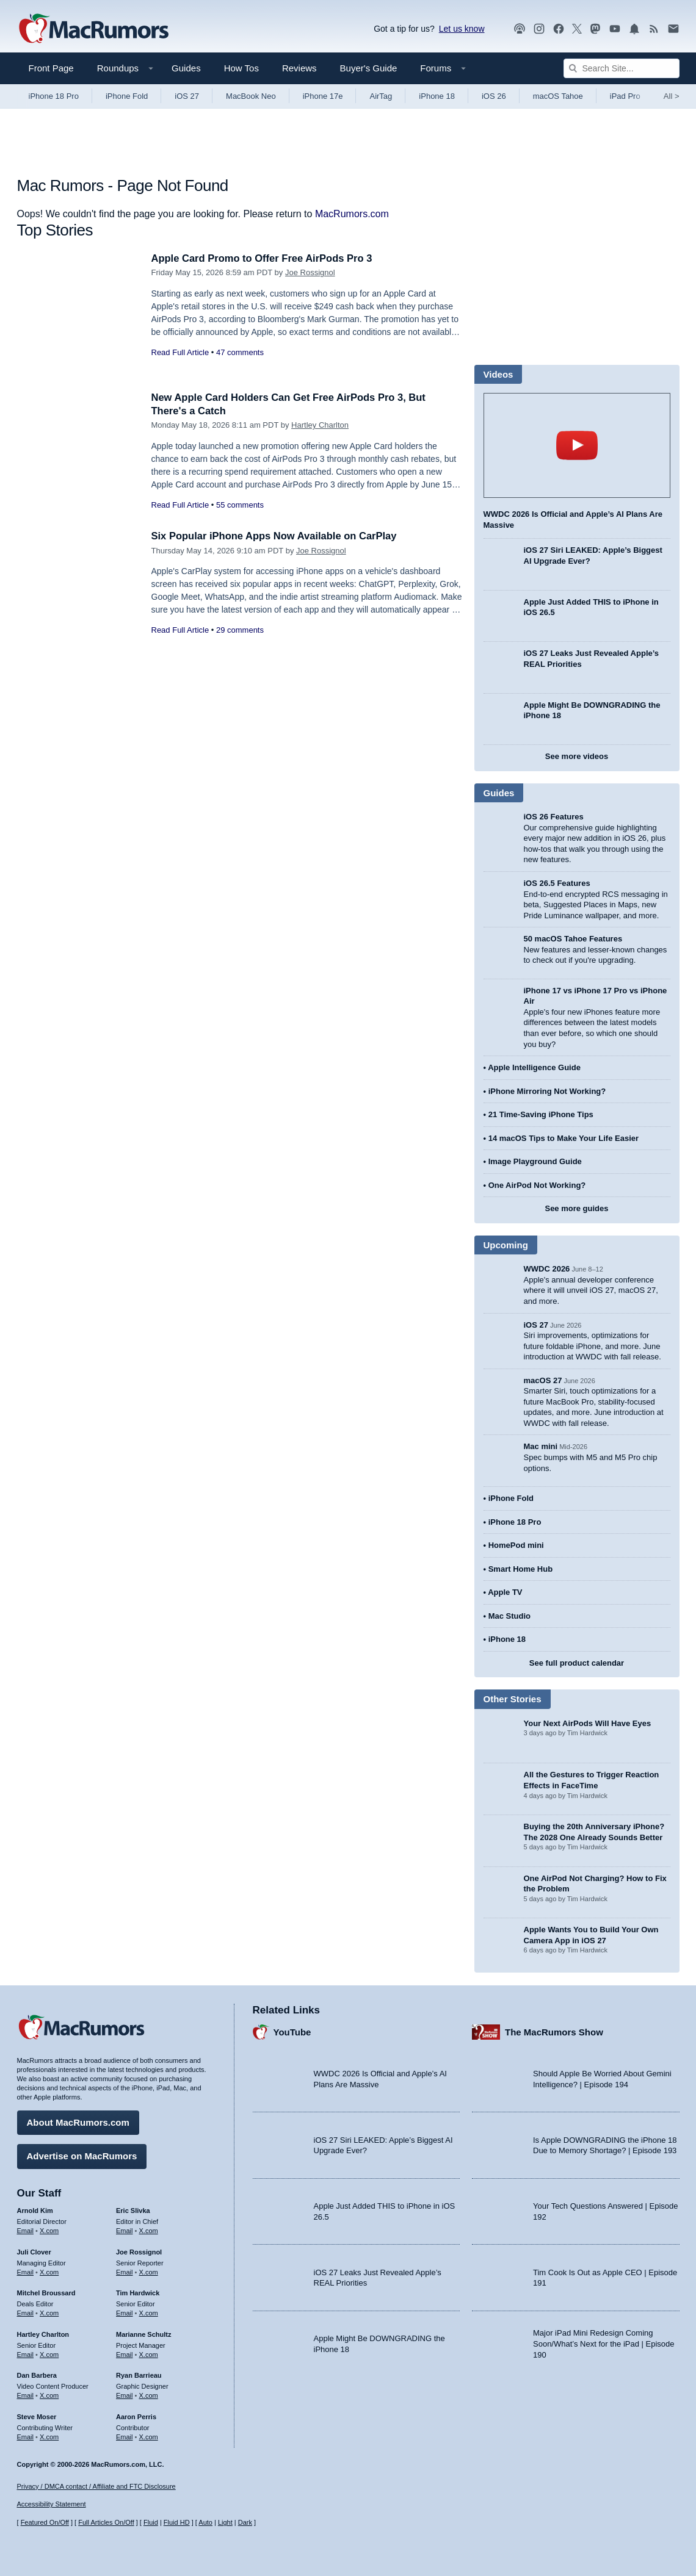 This screenshot has width=696, height=2576. I want to click on 29 comments, so click(240, 630).